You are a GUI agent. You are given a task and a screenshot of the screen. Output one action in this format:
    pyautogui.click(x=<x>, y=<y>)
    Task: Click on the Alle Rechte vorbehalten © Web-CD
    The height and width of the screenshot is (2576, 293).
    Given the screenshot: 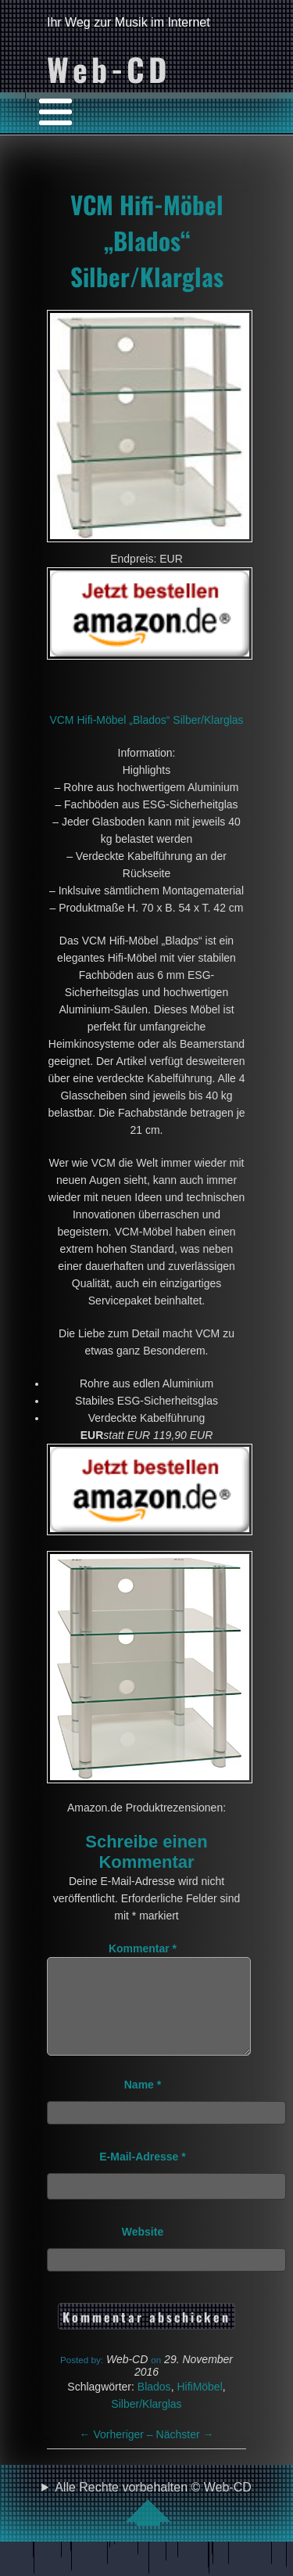 What is the action you would take?
    pyautogui.click(x=153, y=2522)
    